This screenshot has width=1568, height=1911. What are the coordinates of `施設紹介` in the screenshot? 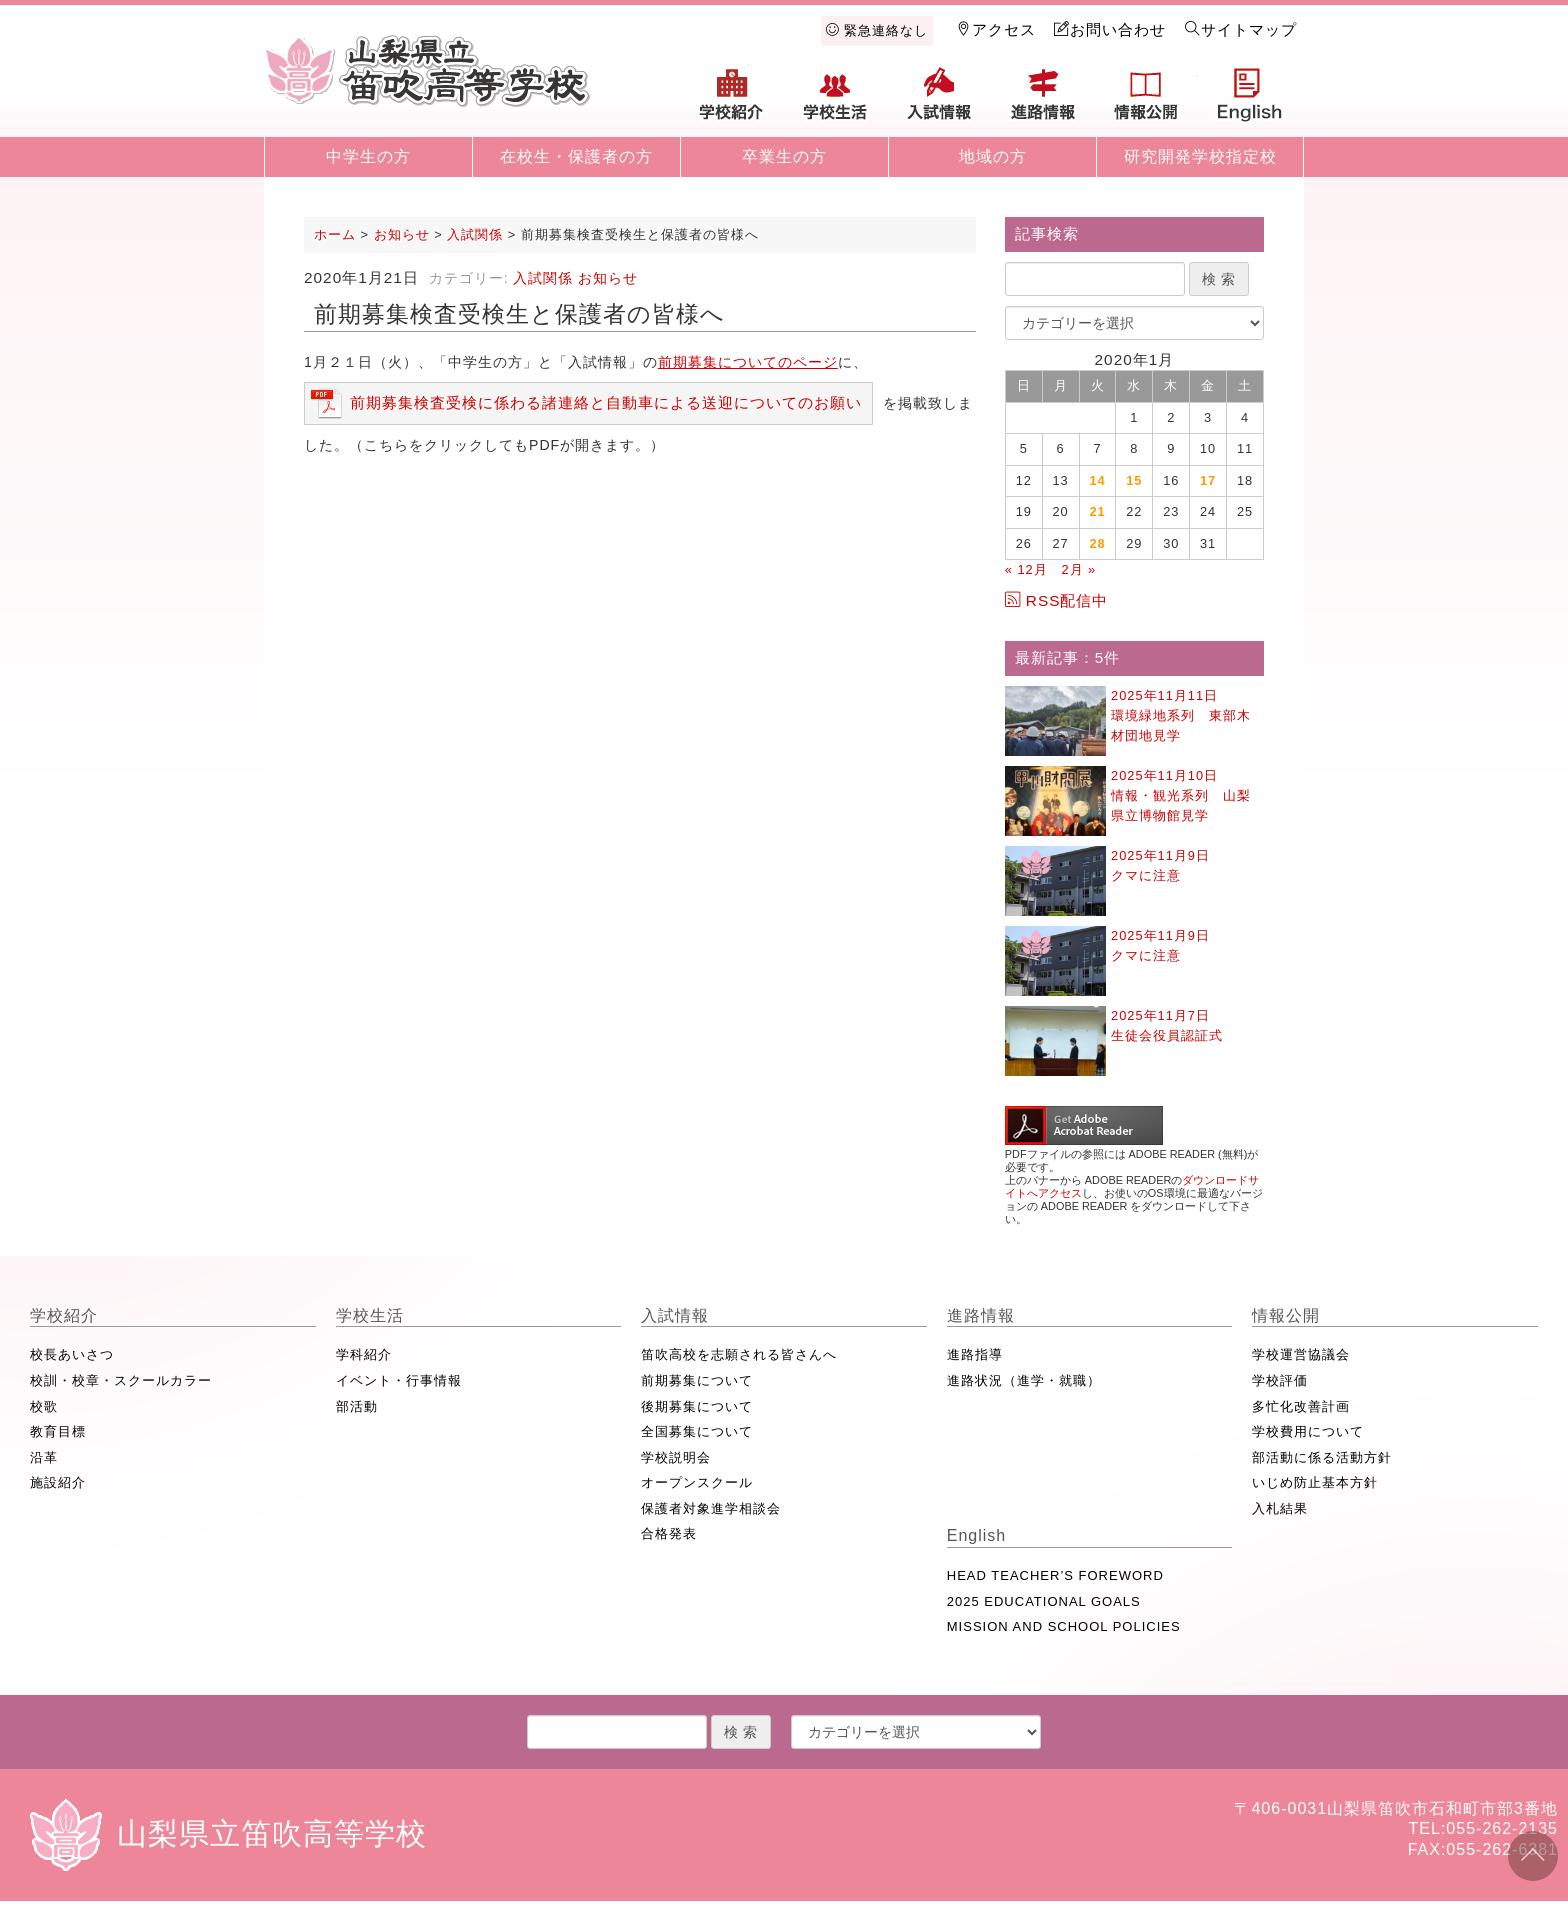 It's located at (58, 1482).